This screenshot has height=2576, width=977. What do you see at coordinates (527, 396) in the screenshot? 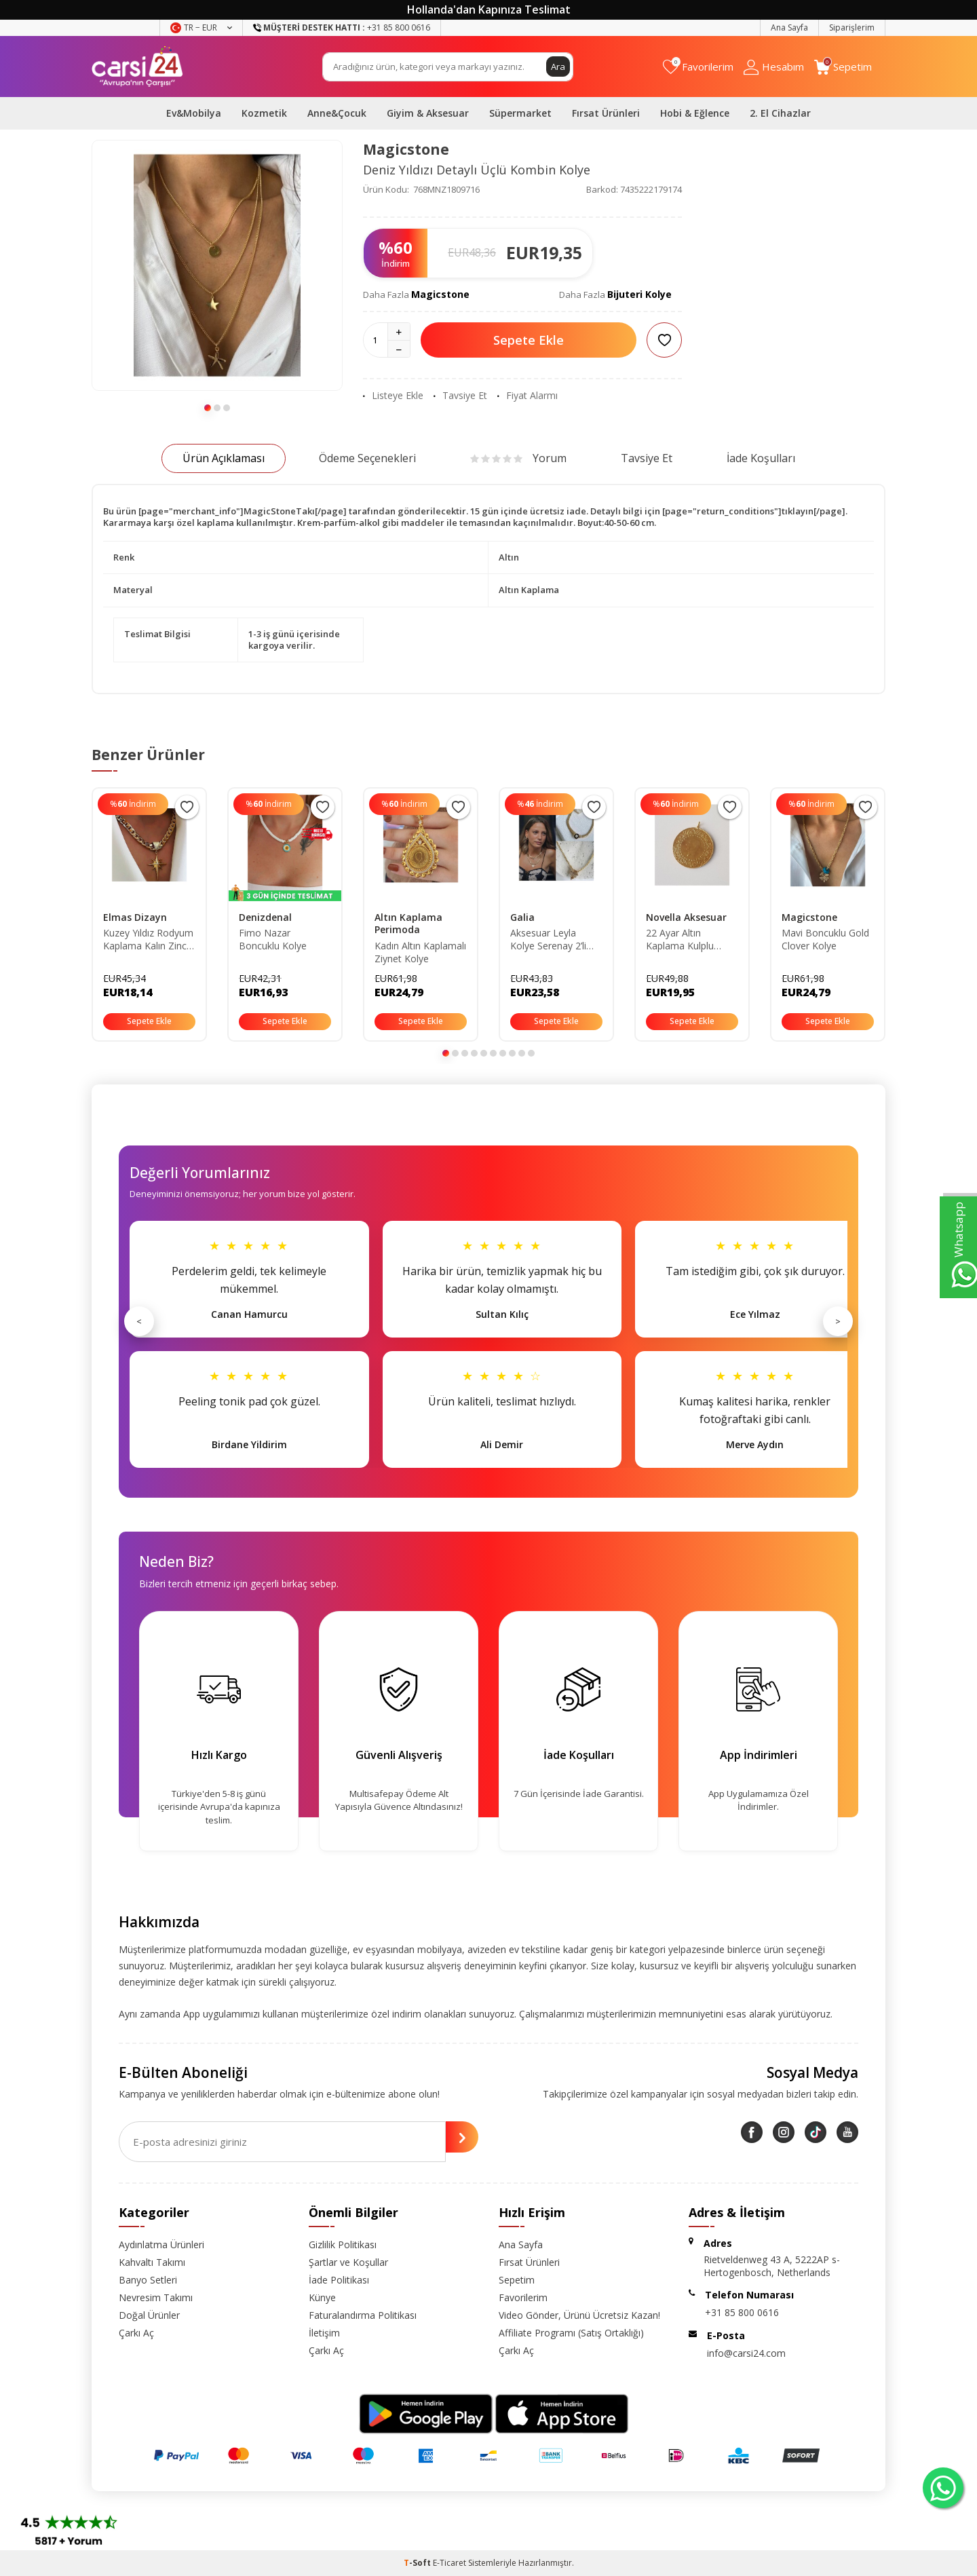
I see `Fiyat Alarmı` at bounding box center [527, 396].